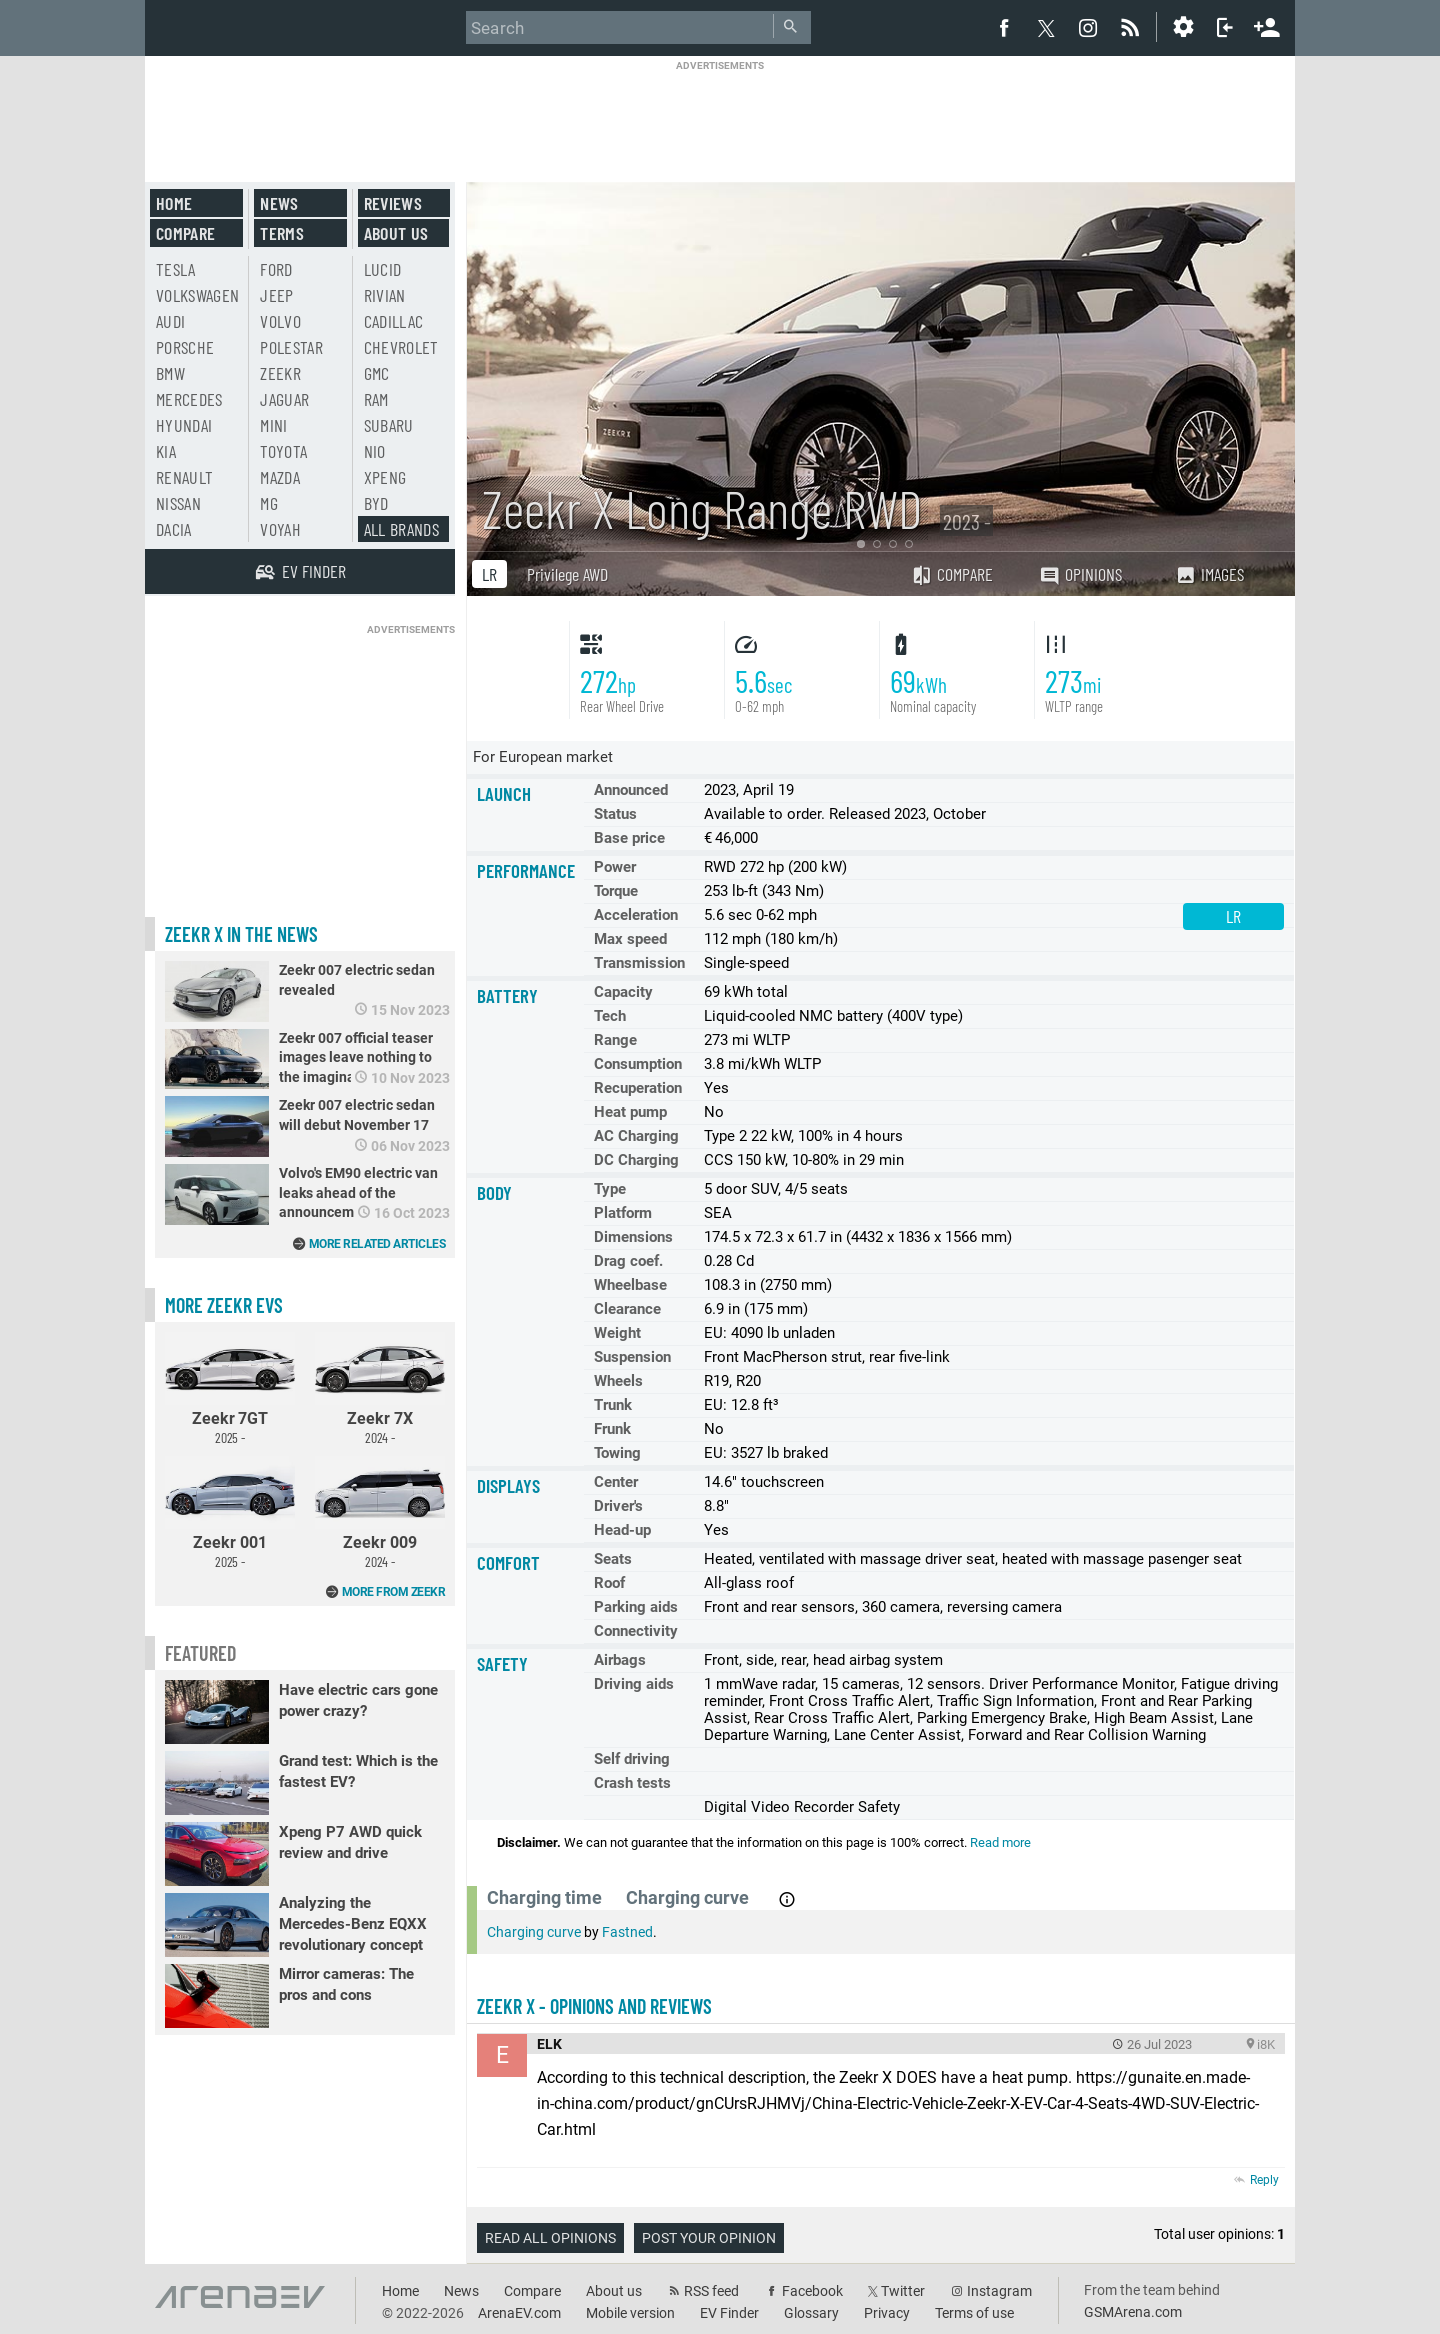 This screenshot has height=2334, width=1440. What do you see at coordinates (291, 347) in the screenshot?
I see `Polestar` at bounding box center [291, 347].